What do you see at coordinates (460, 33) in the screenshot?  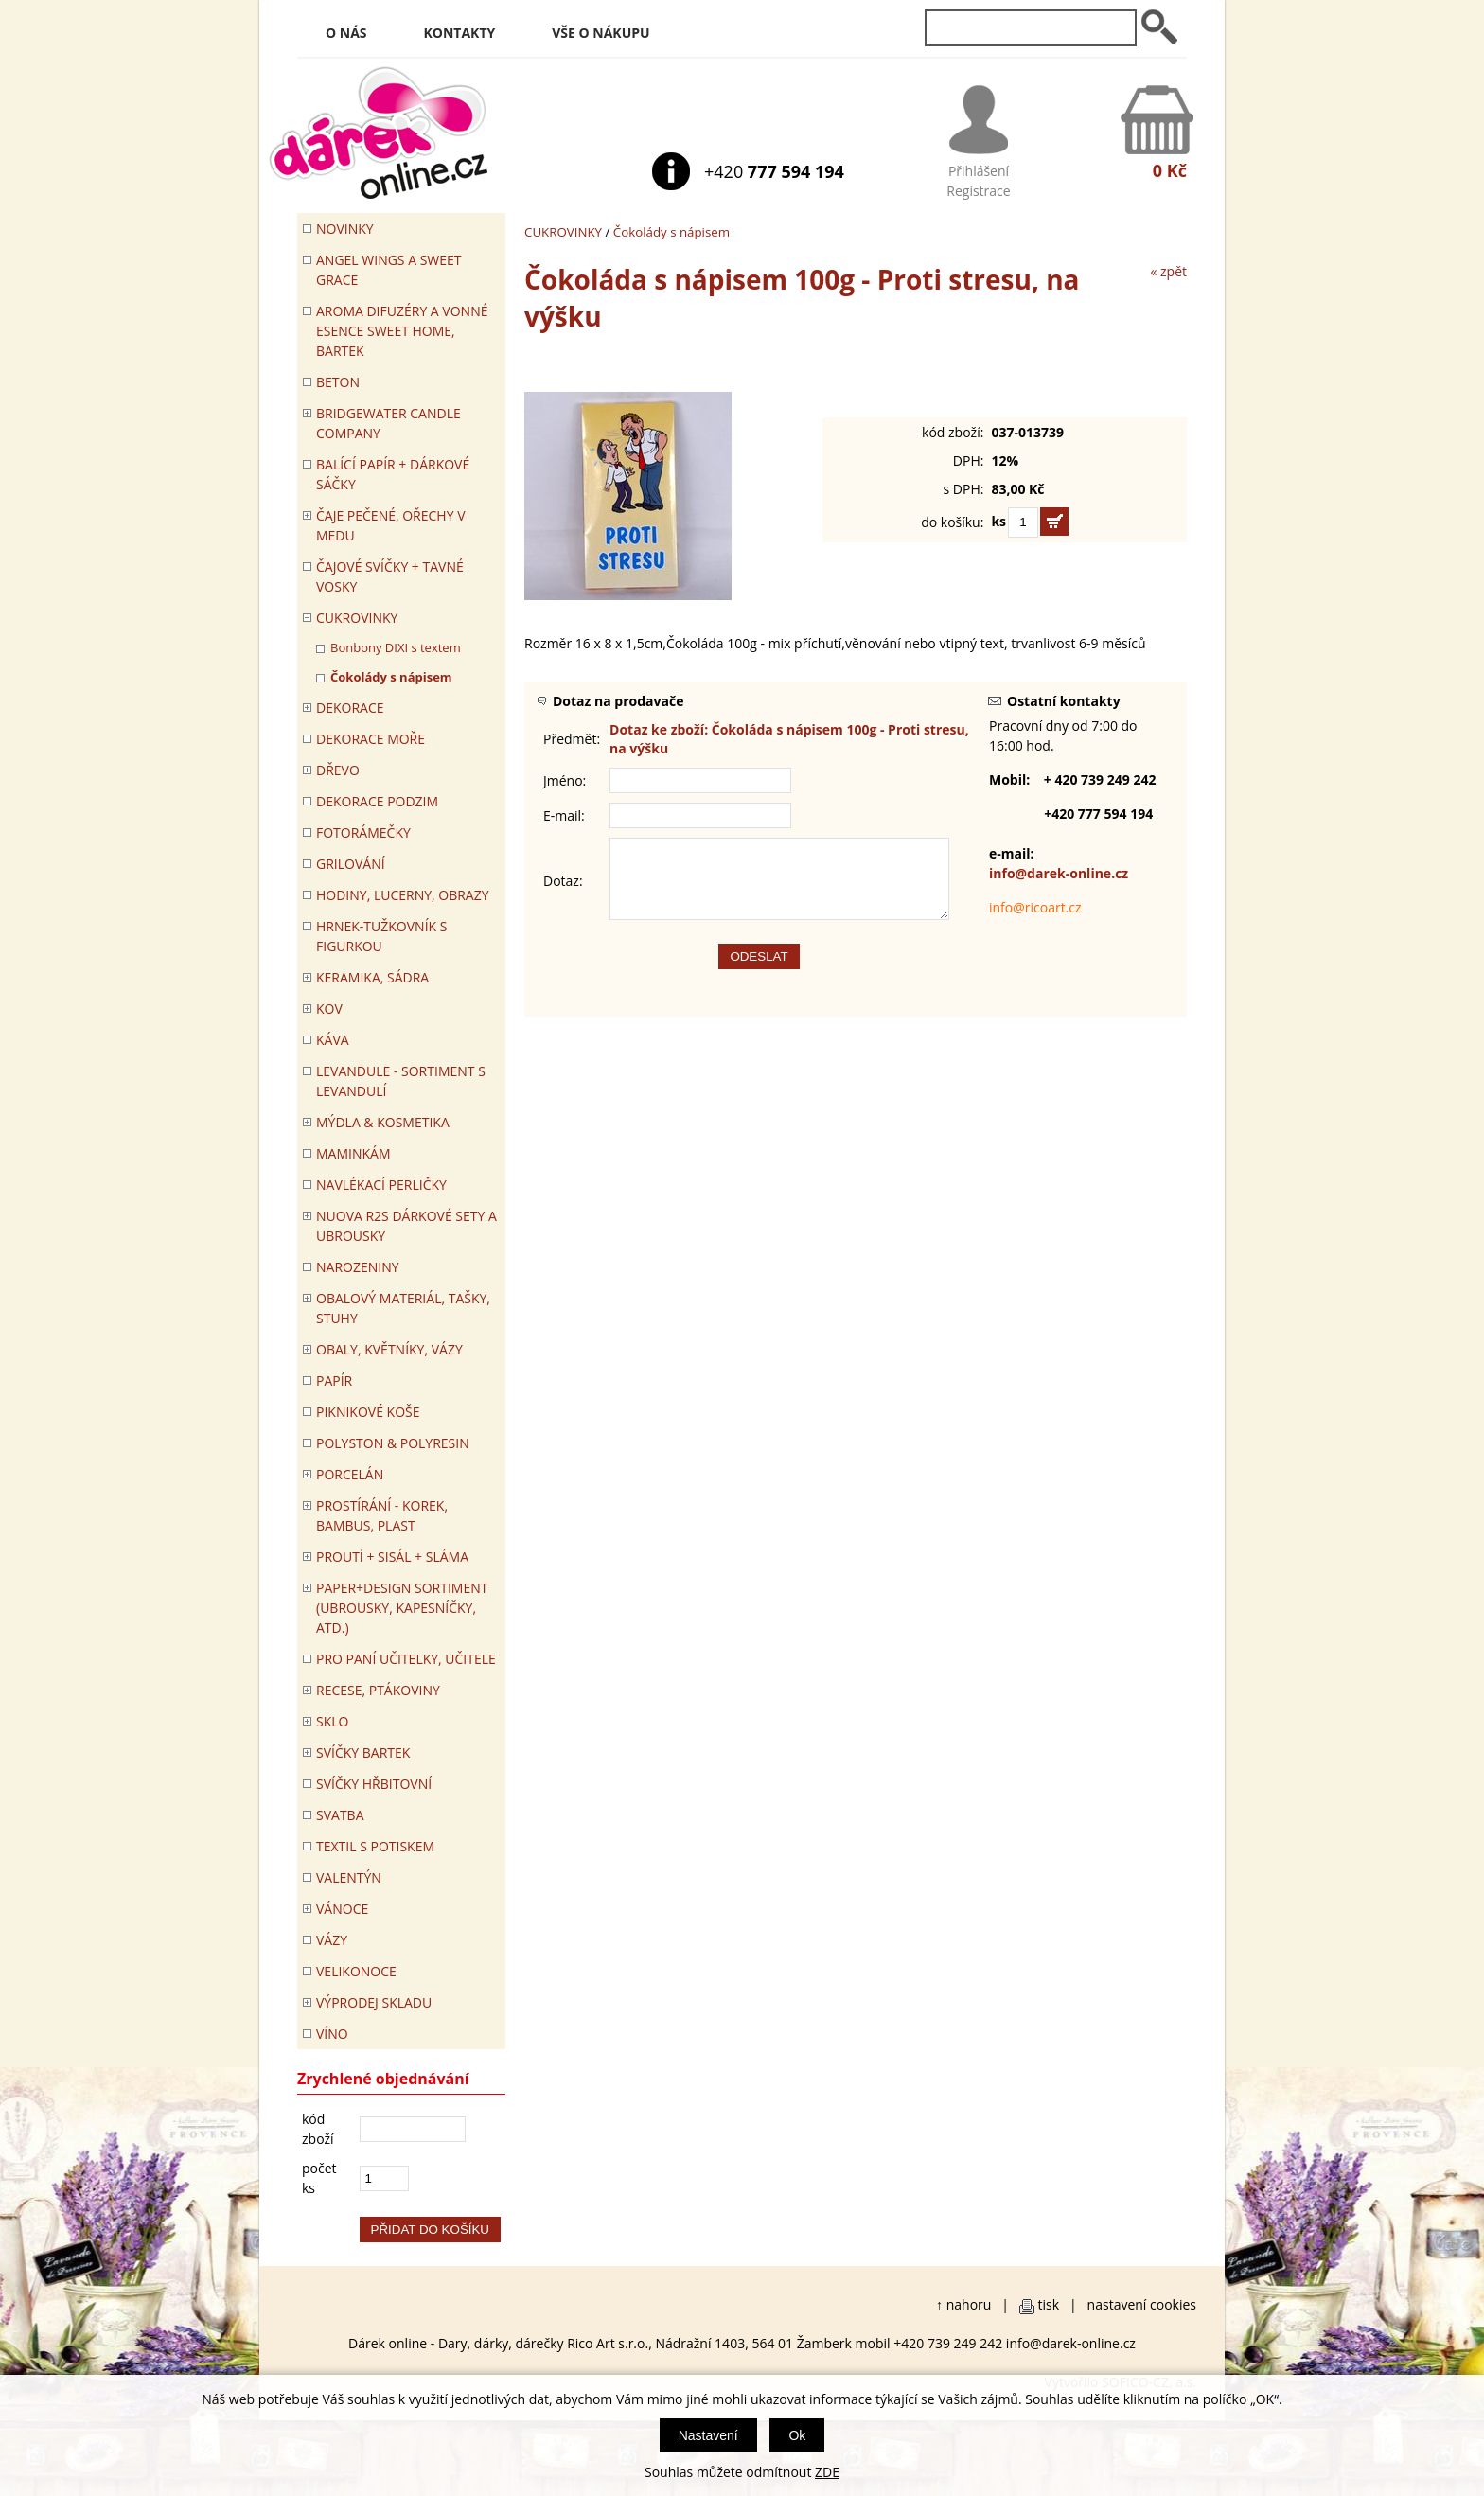 I see `Kontakty` at bounding box center [460, 33].